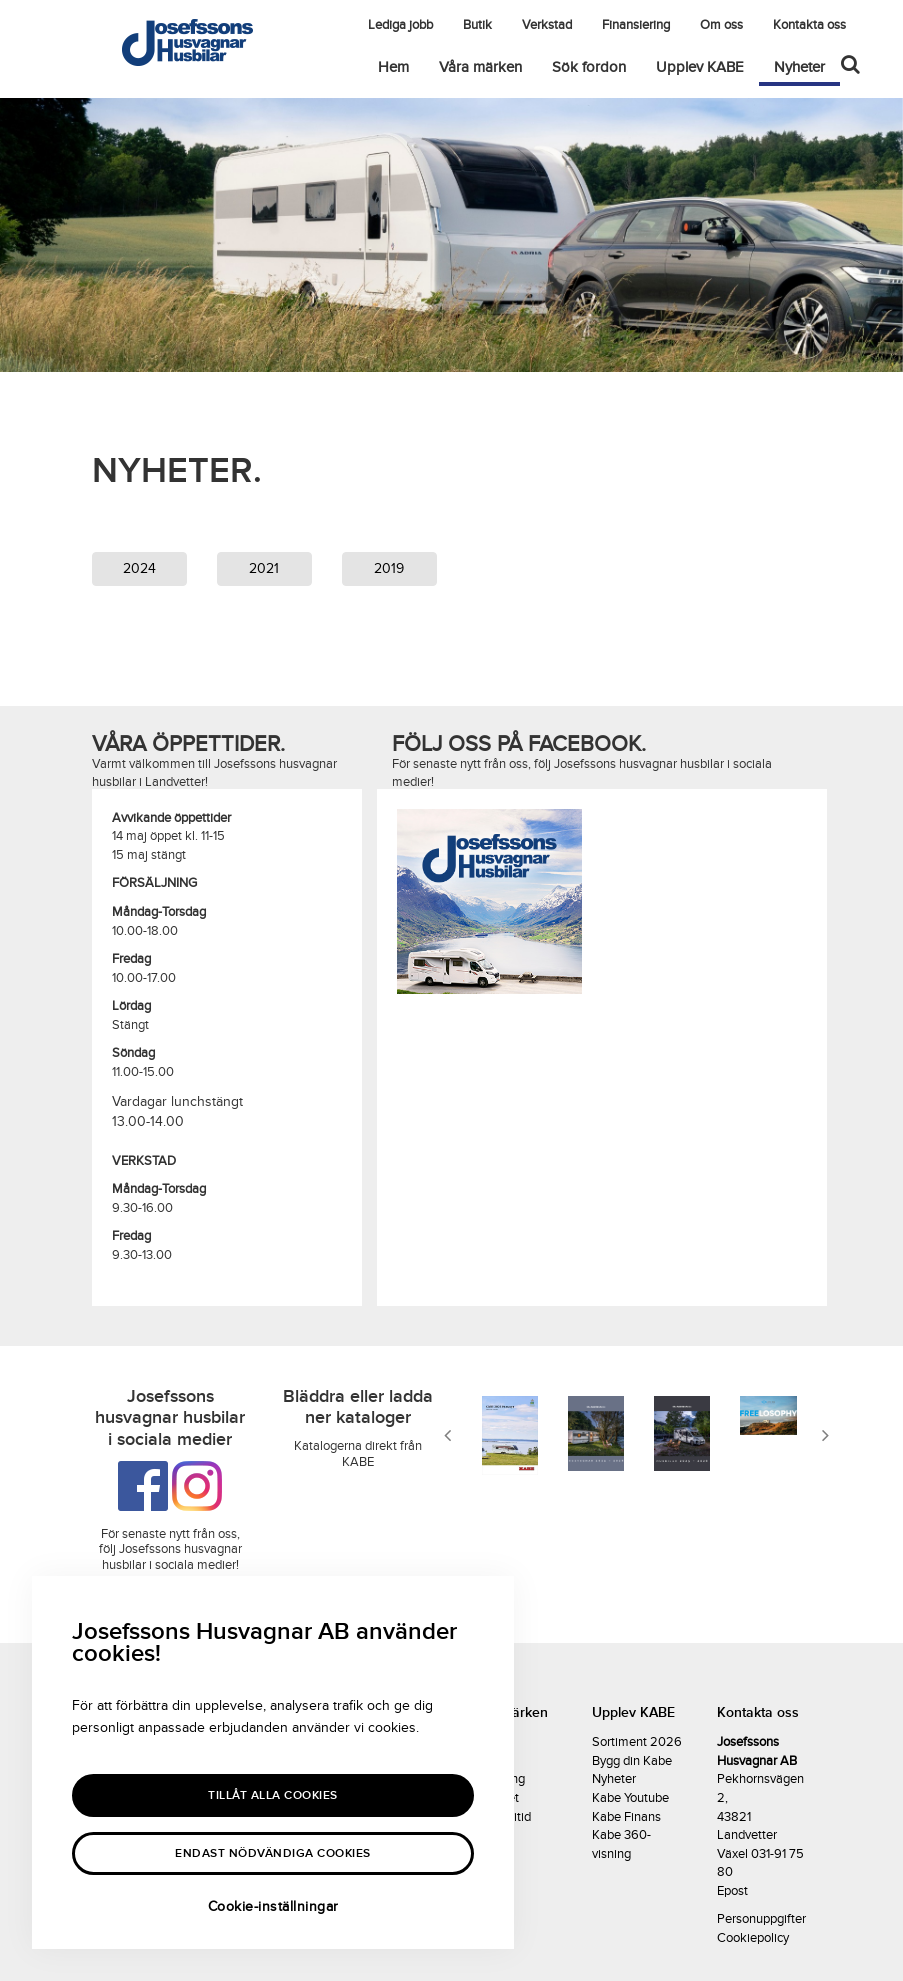 The height and width of the screenshot is (1981, 903). Describe the element at coordinates (139, 568) in the screenshot. I see `2024` at that location.